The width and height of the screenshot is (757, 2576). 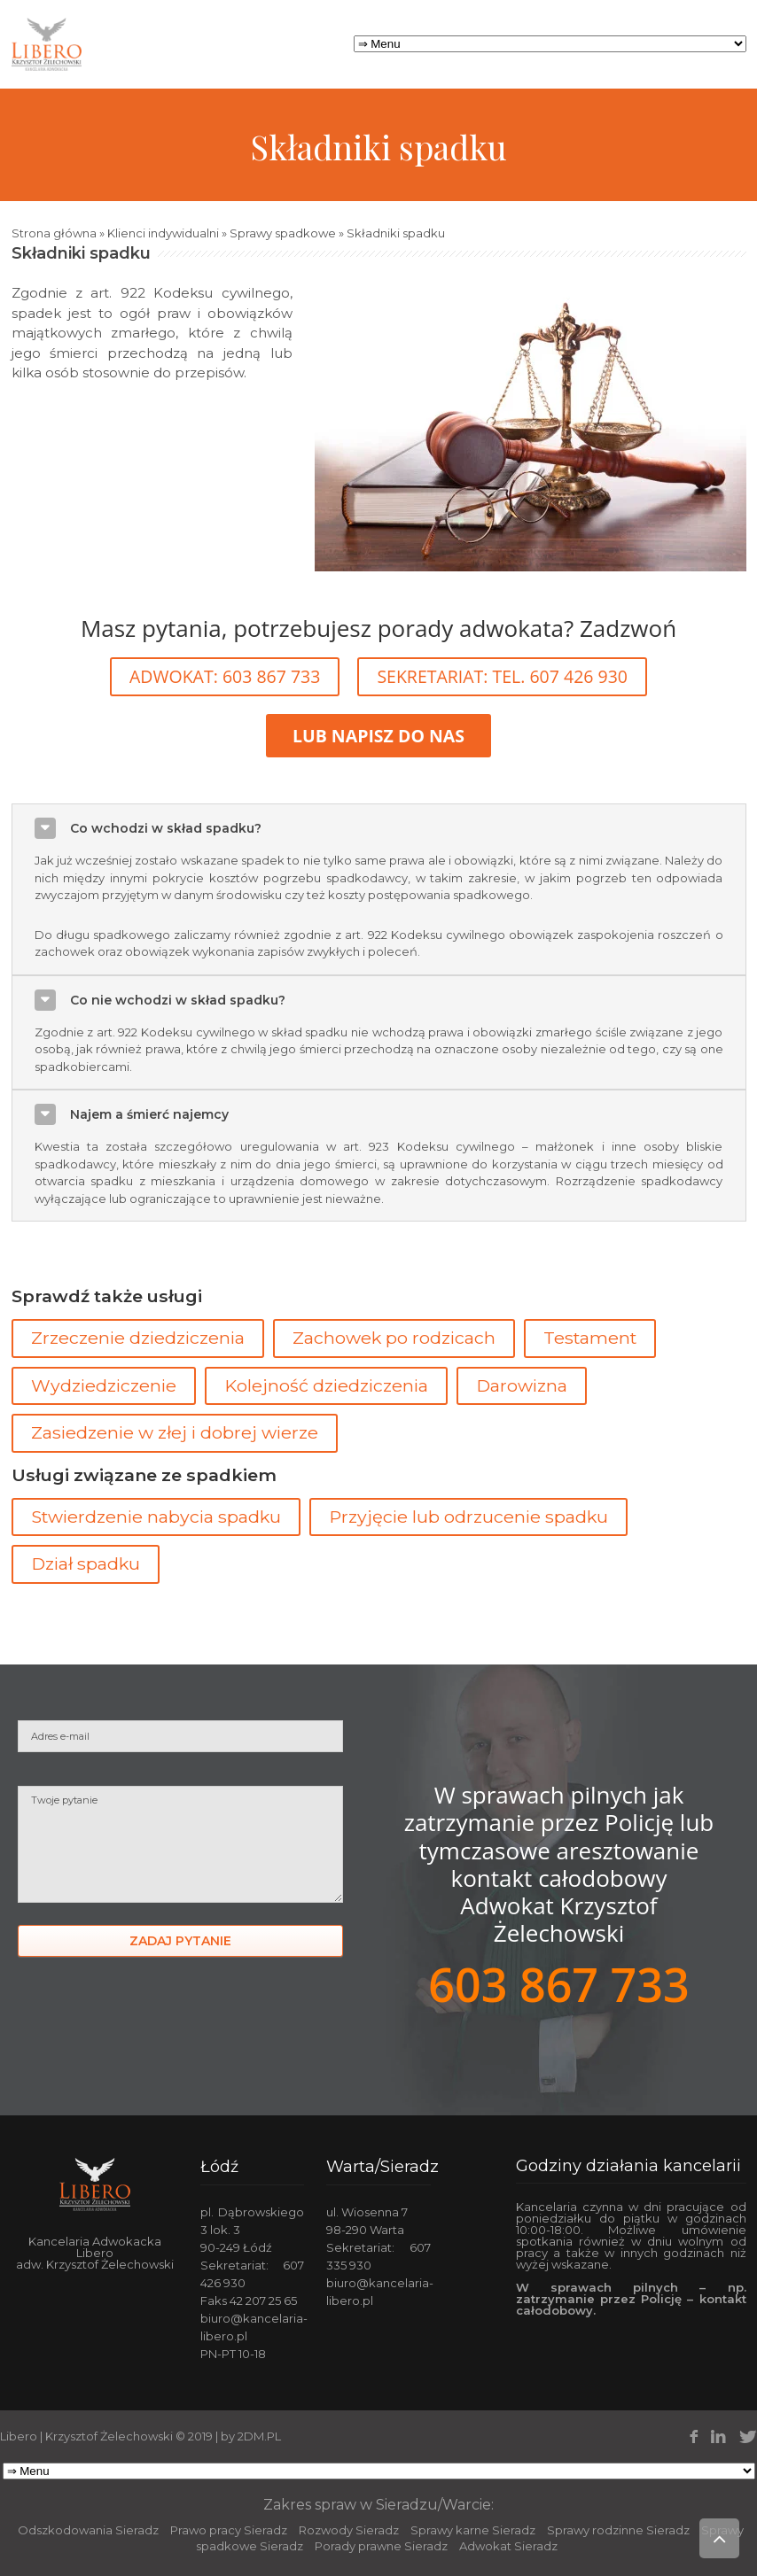 I want to click on Zachowek po rodzicach, so click(x=394, y=1337).